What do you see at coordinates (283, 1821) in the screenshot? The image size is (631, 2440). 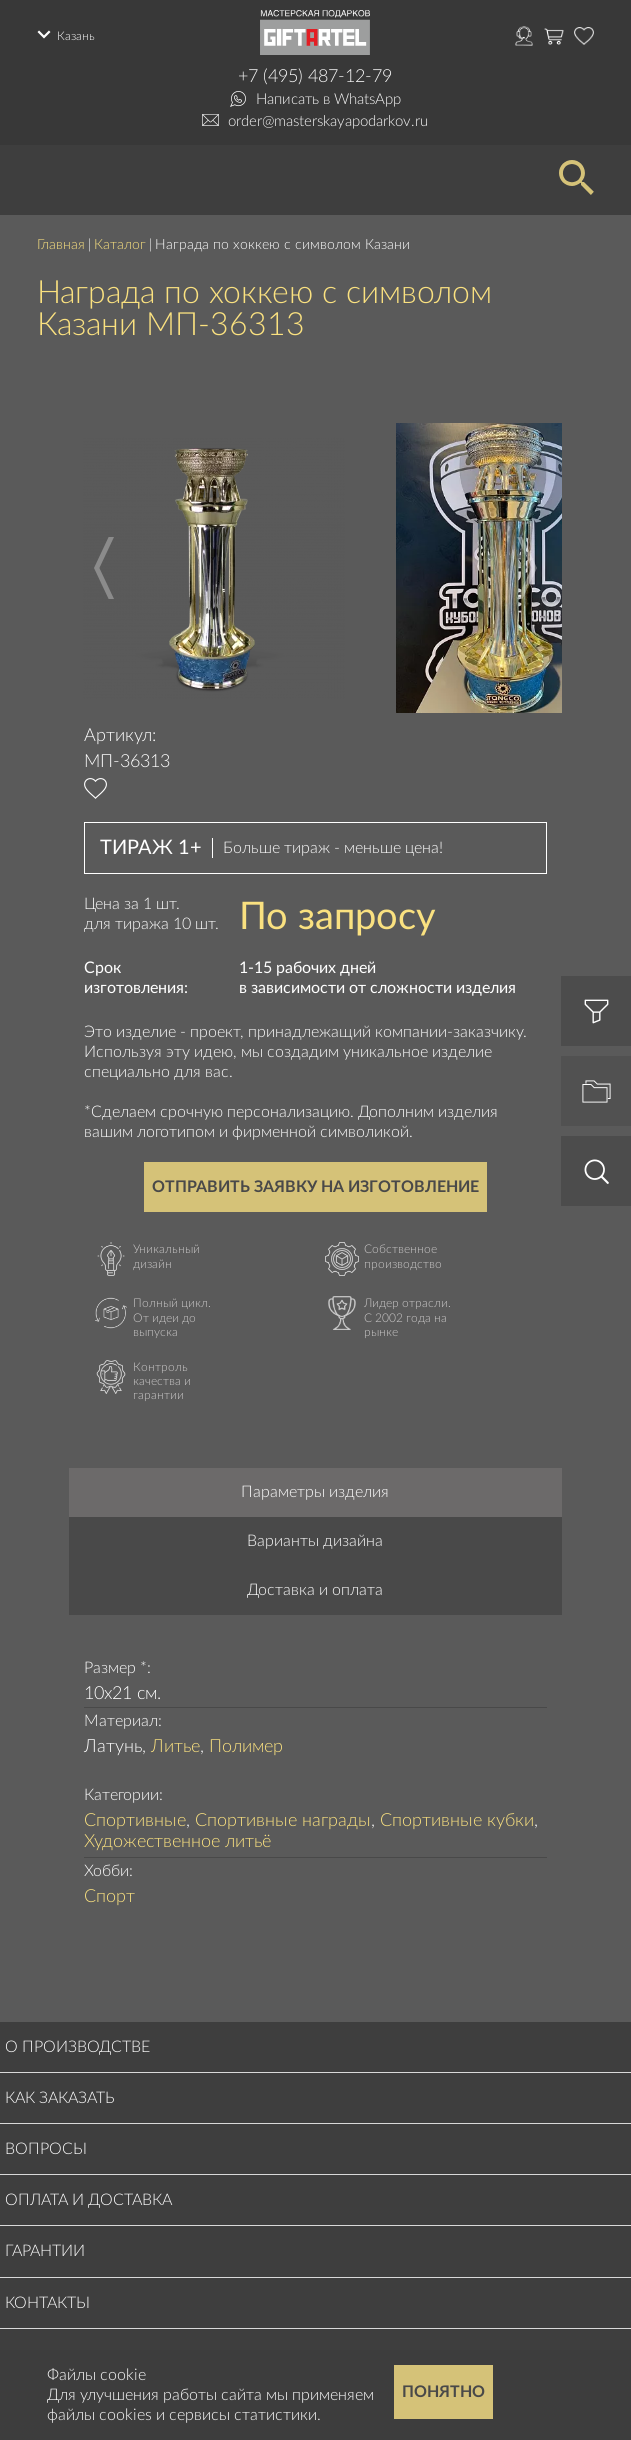 I see `Спортивные награды` at bounding box center [283, 1821].